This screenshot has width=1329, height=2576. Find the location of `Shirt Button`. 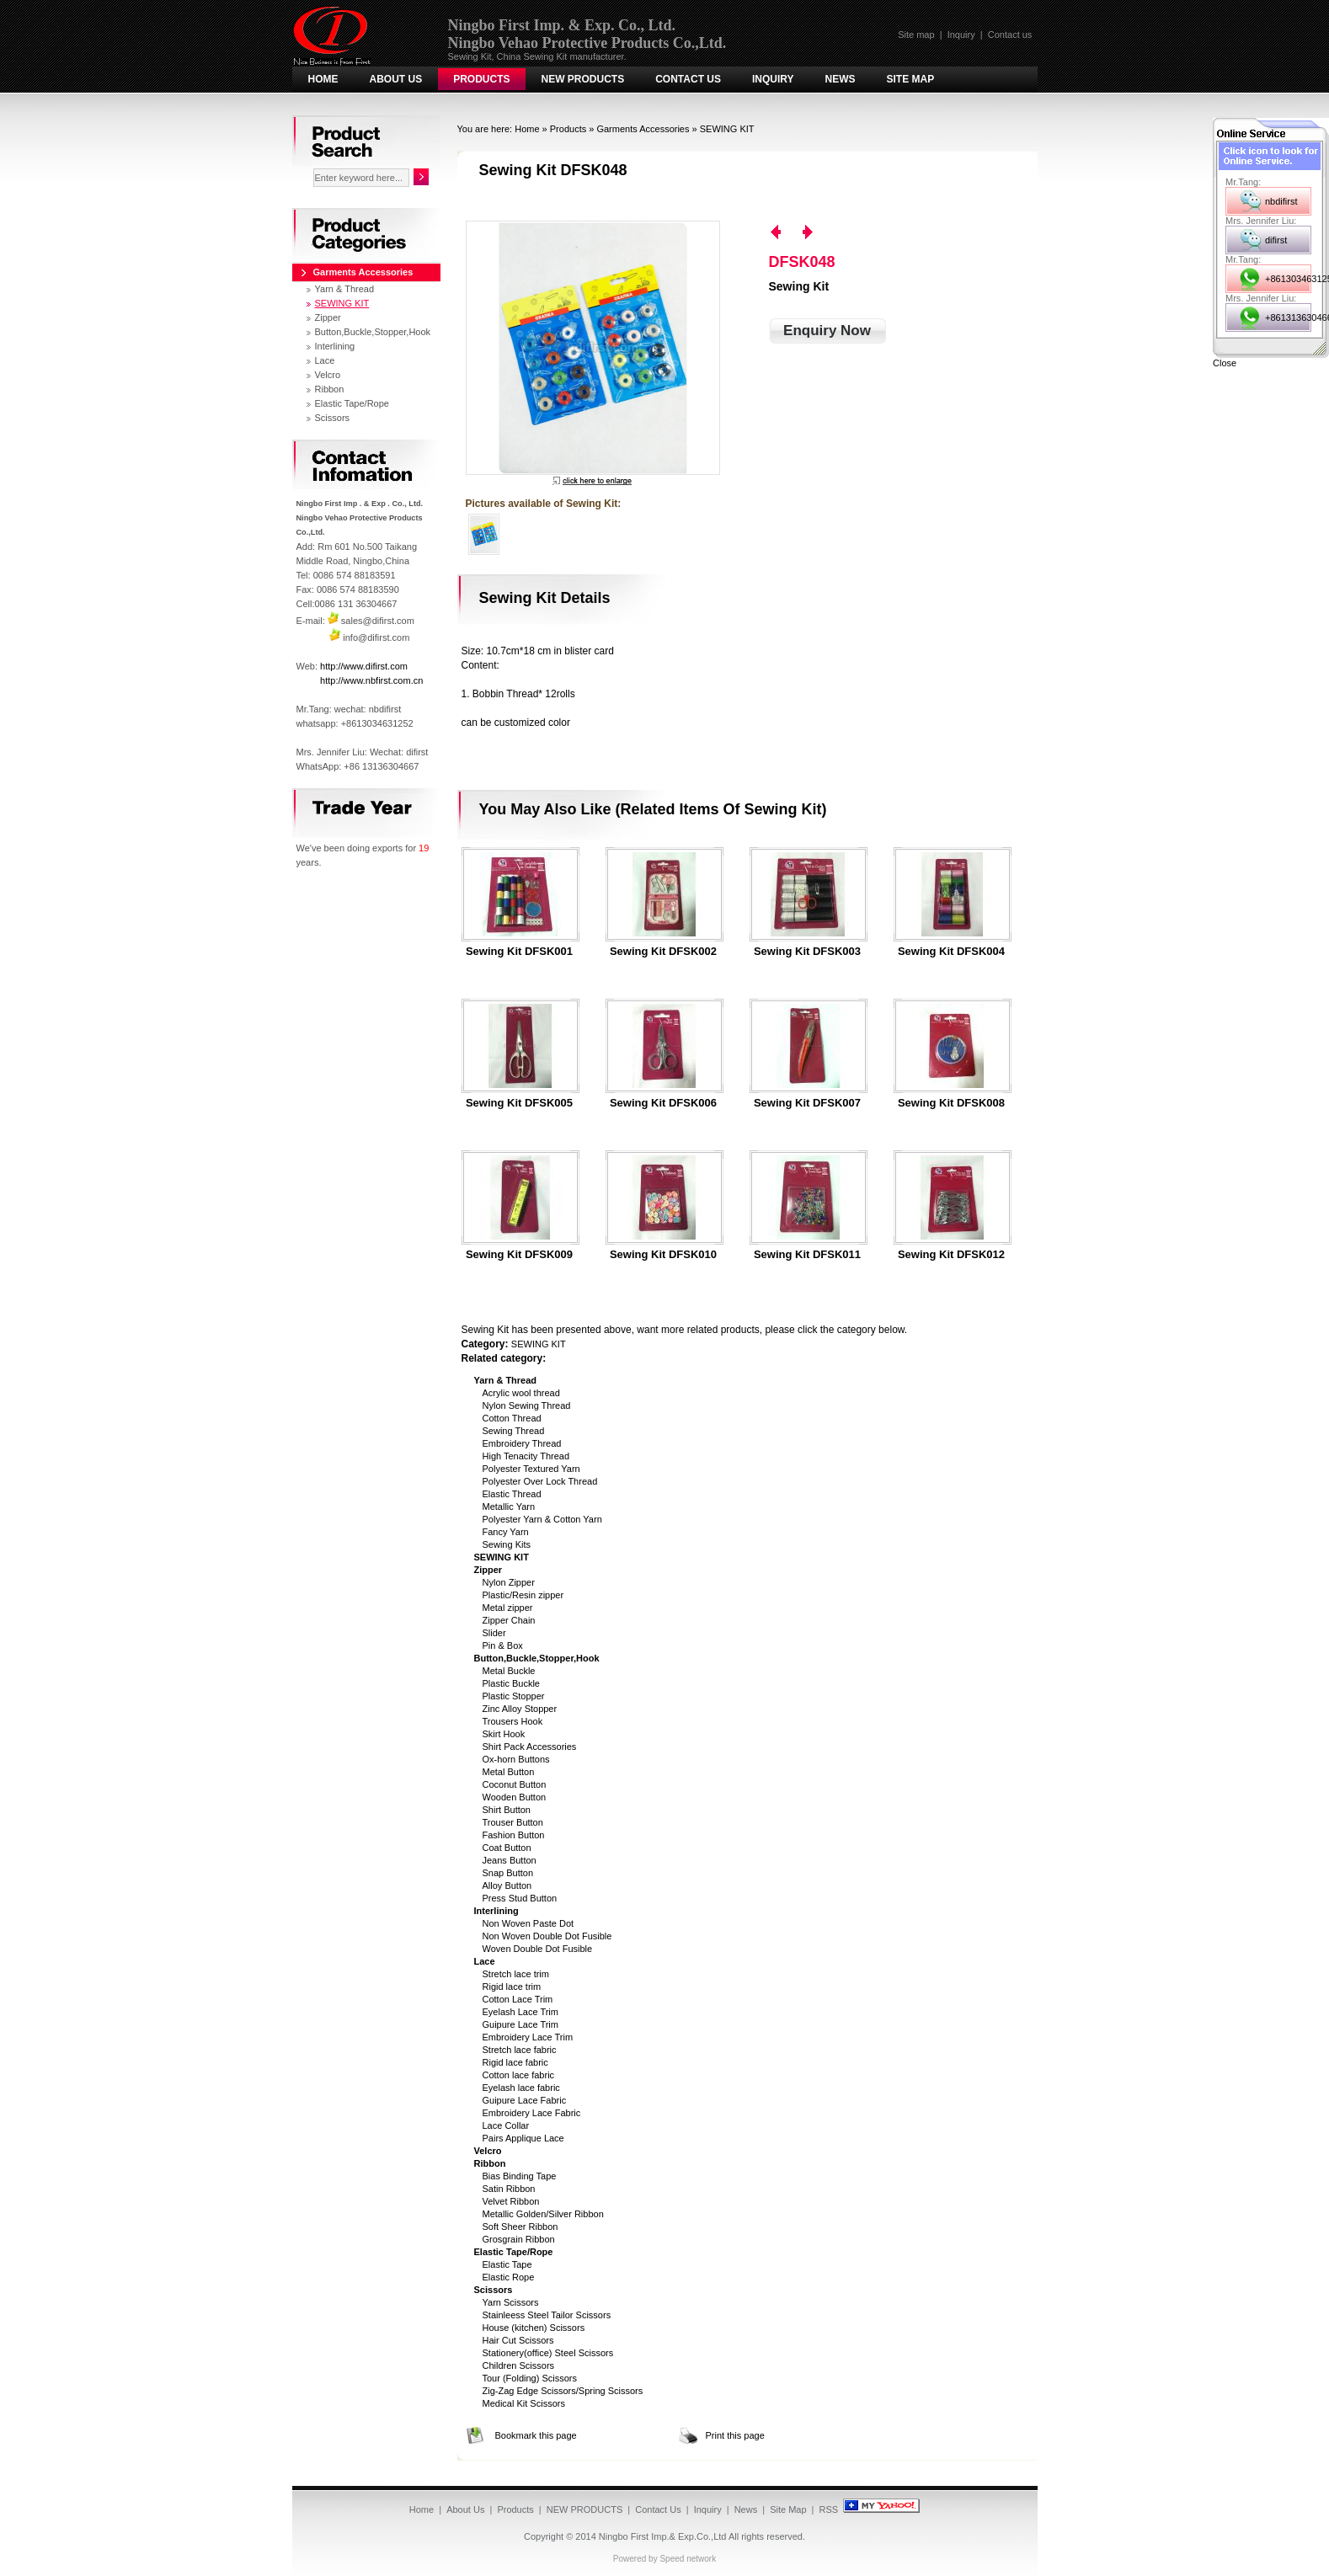

Shirt Button is located at coordinates (507, 1810).